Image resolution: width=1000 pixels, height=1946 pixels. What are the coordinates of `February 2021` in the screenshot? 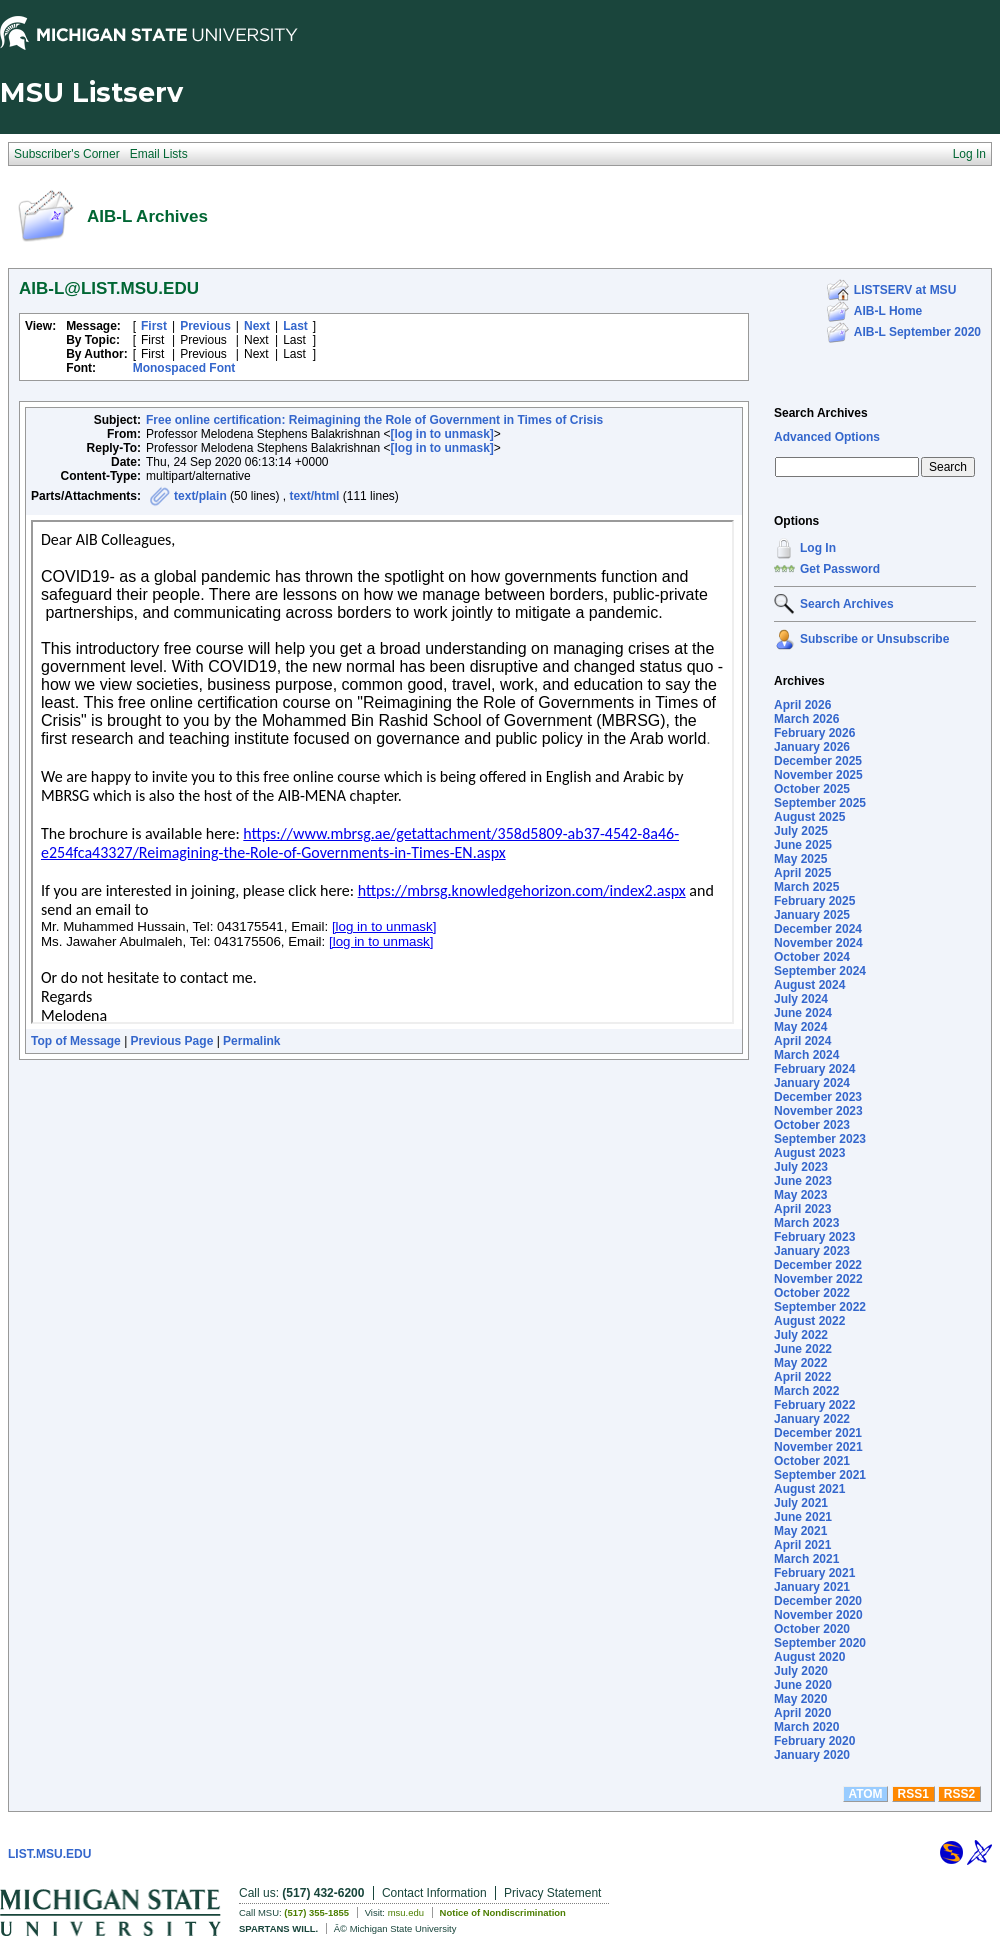 It's located at (814, 1573).